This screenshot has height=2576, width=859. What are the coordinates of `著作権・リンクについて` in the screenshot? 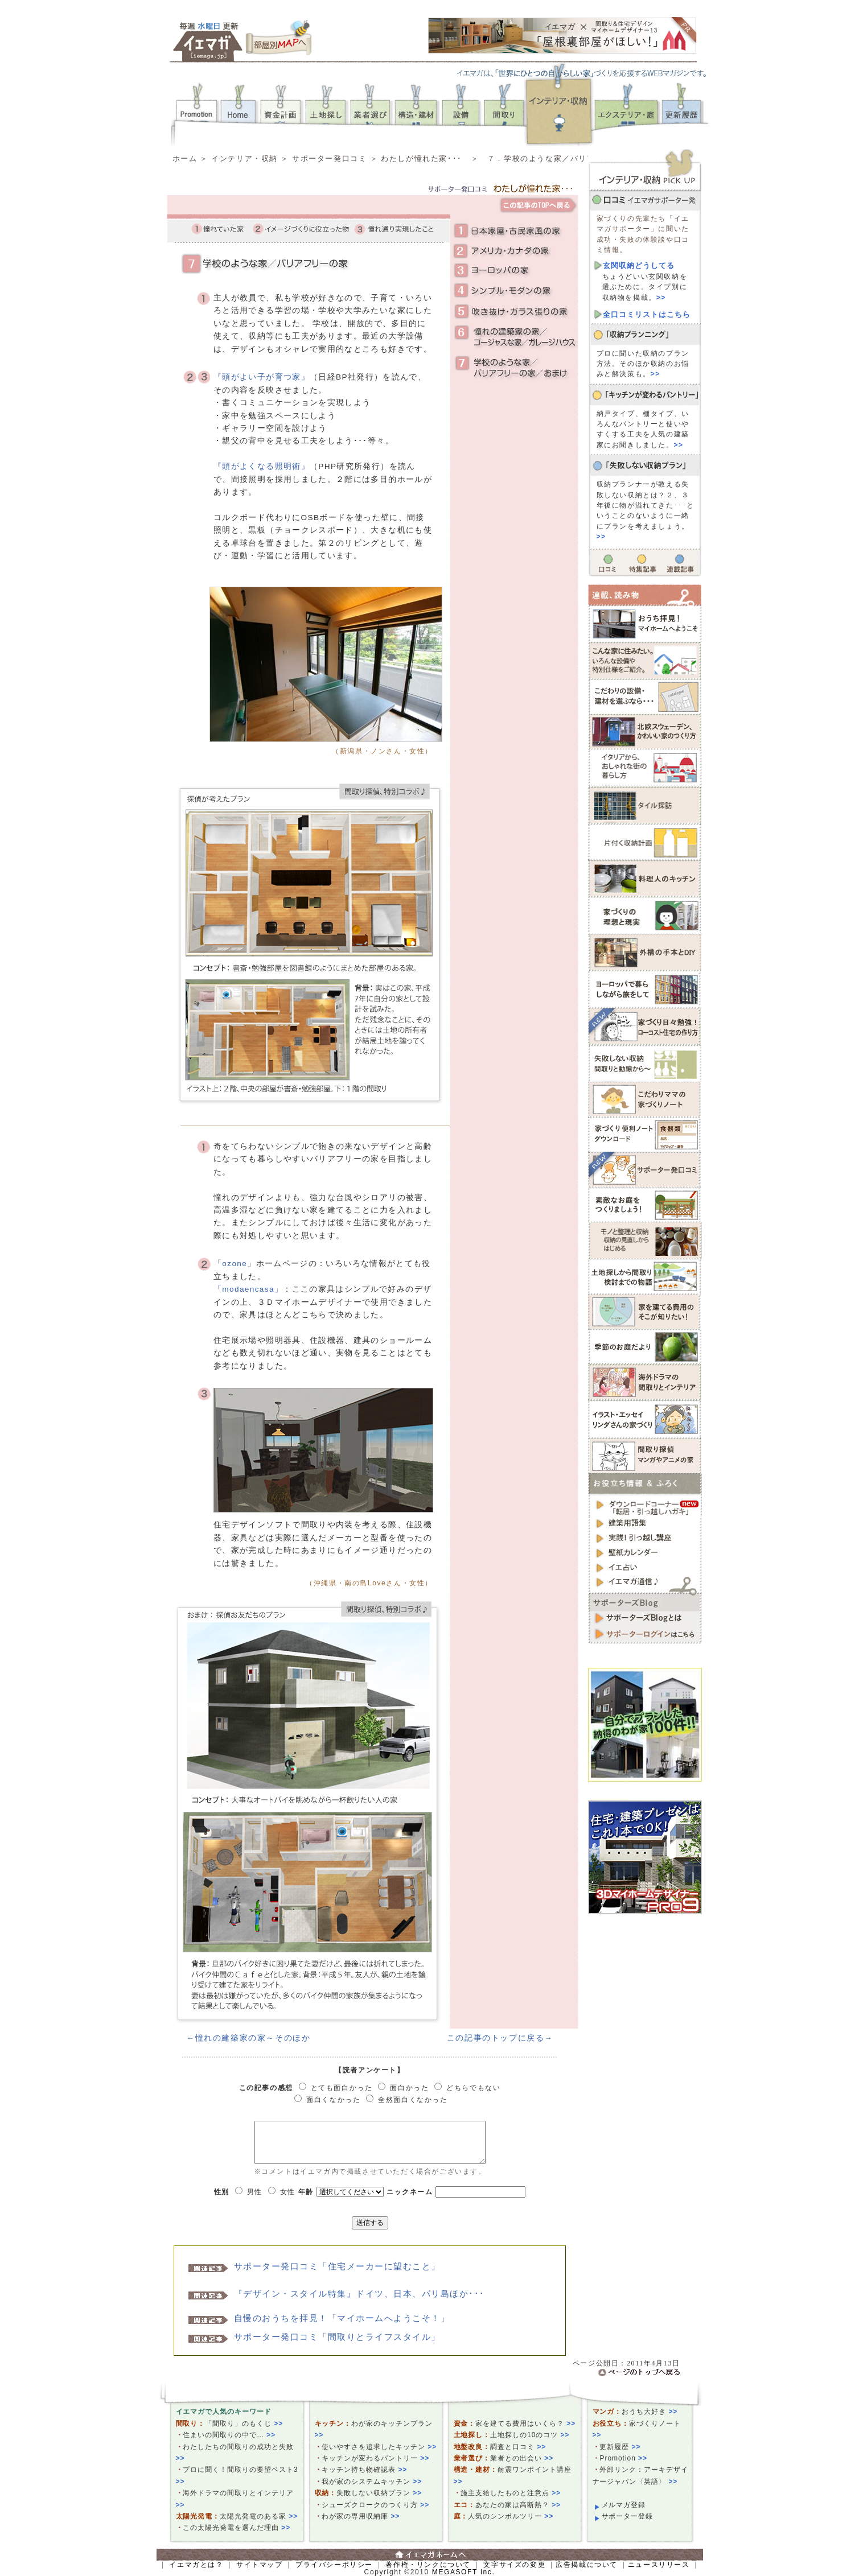 It's located at (428, 2565).